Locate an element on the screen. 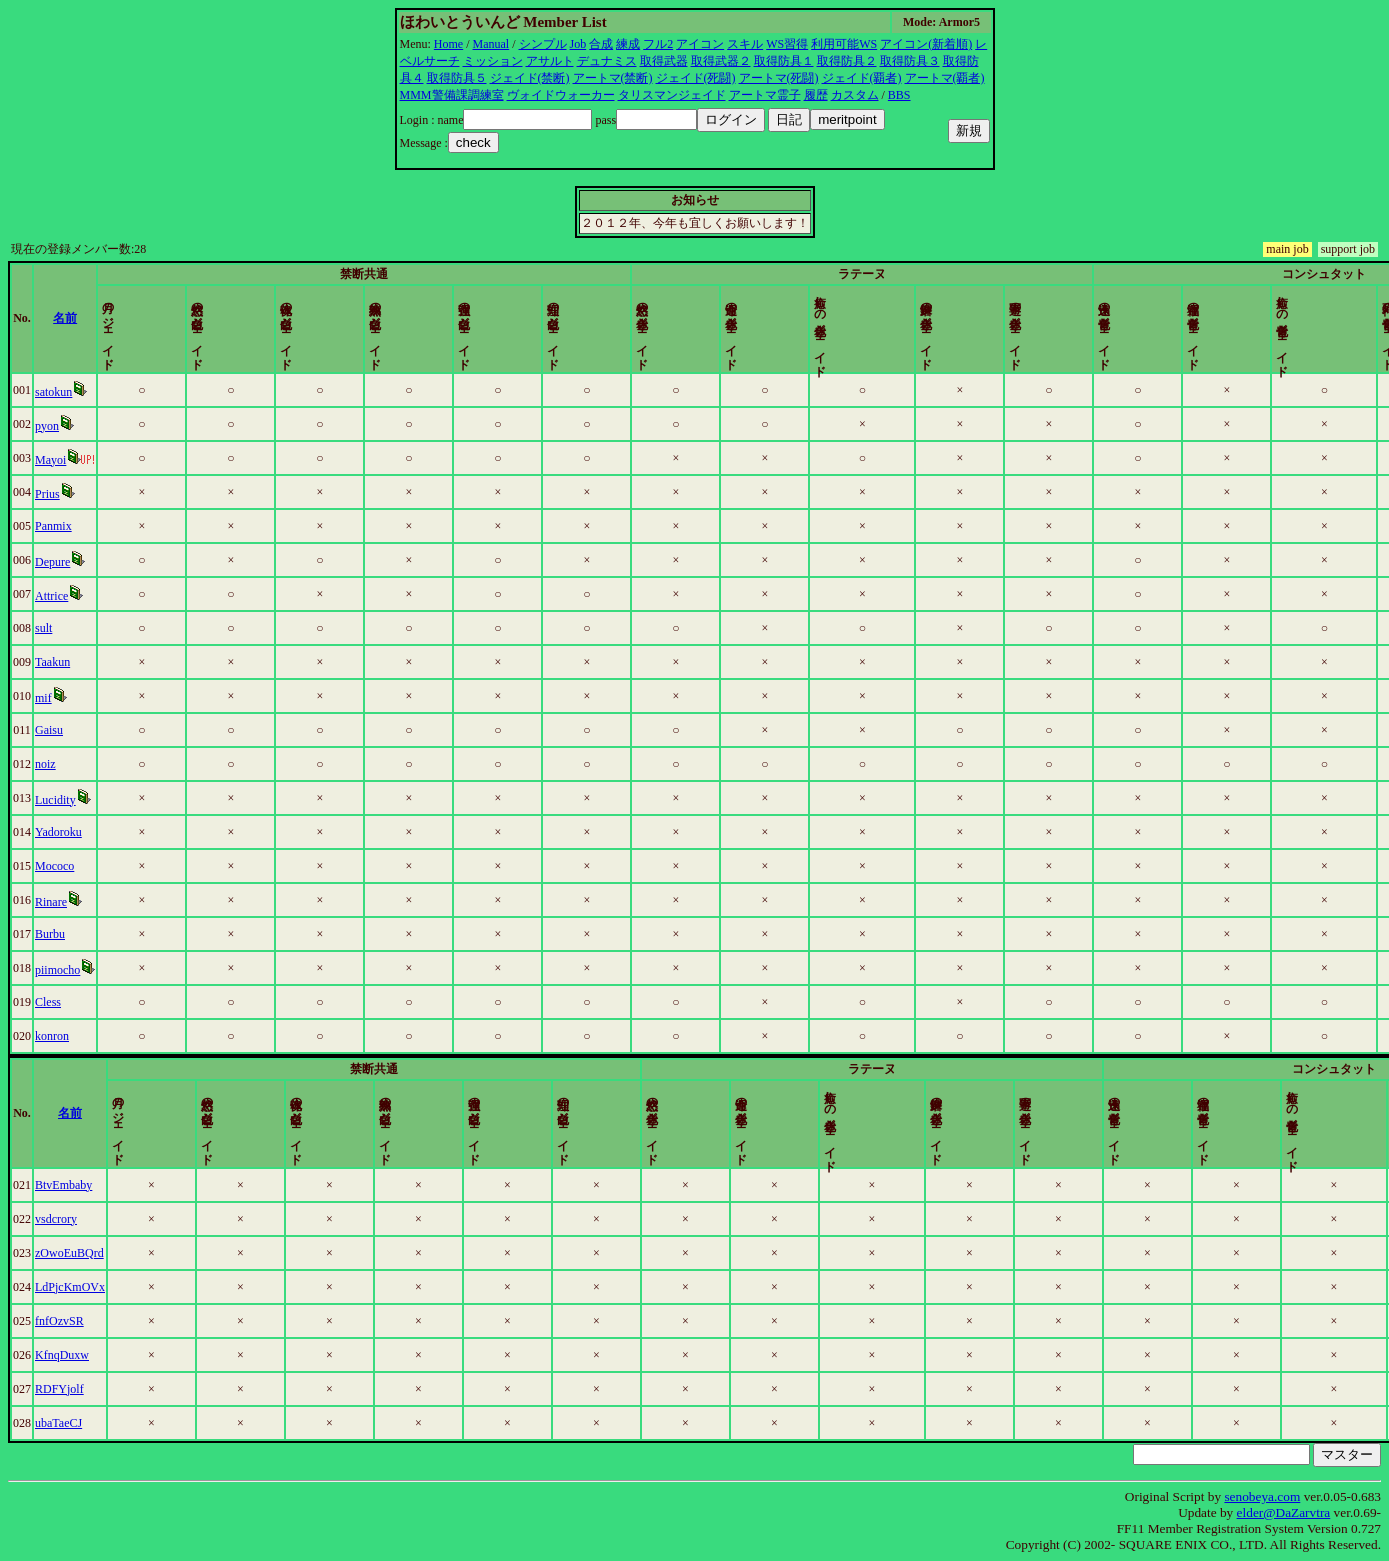 The width and height of the screenshot is (1389, 1561). MMM警備課調練室 is located at coordinates (452, 95).